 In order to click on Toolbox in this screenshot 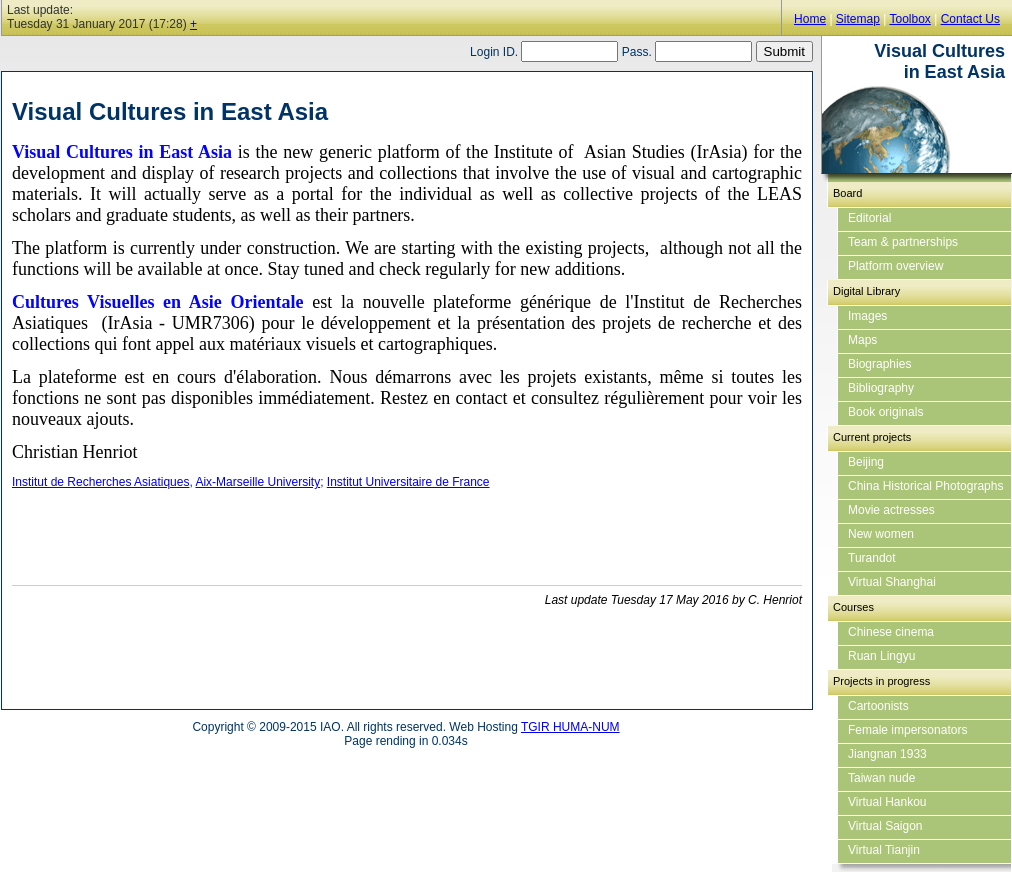, I will do `click(909, 19)`.